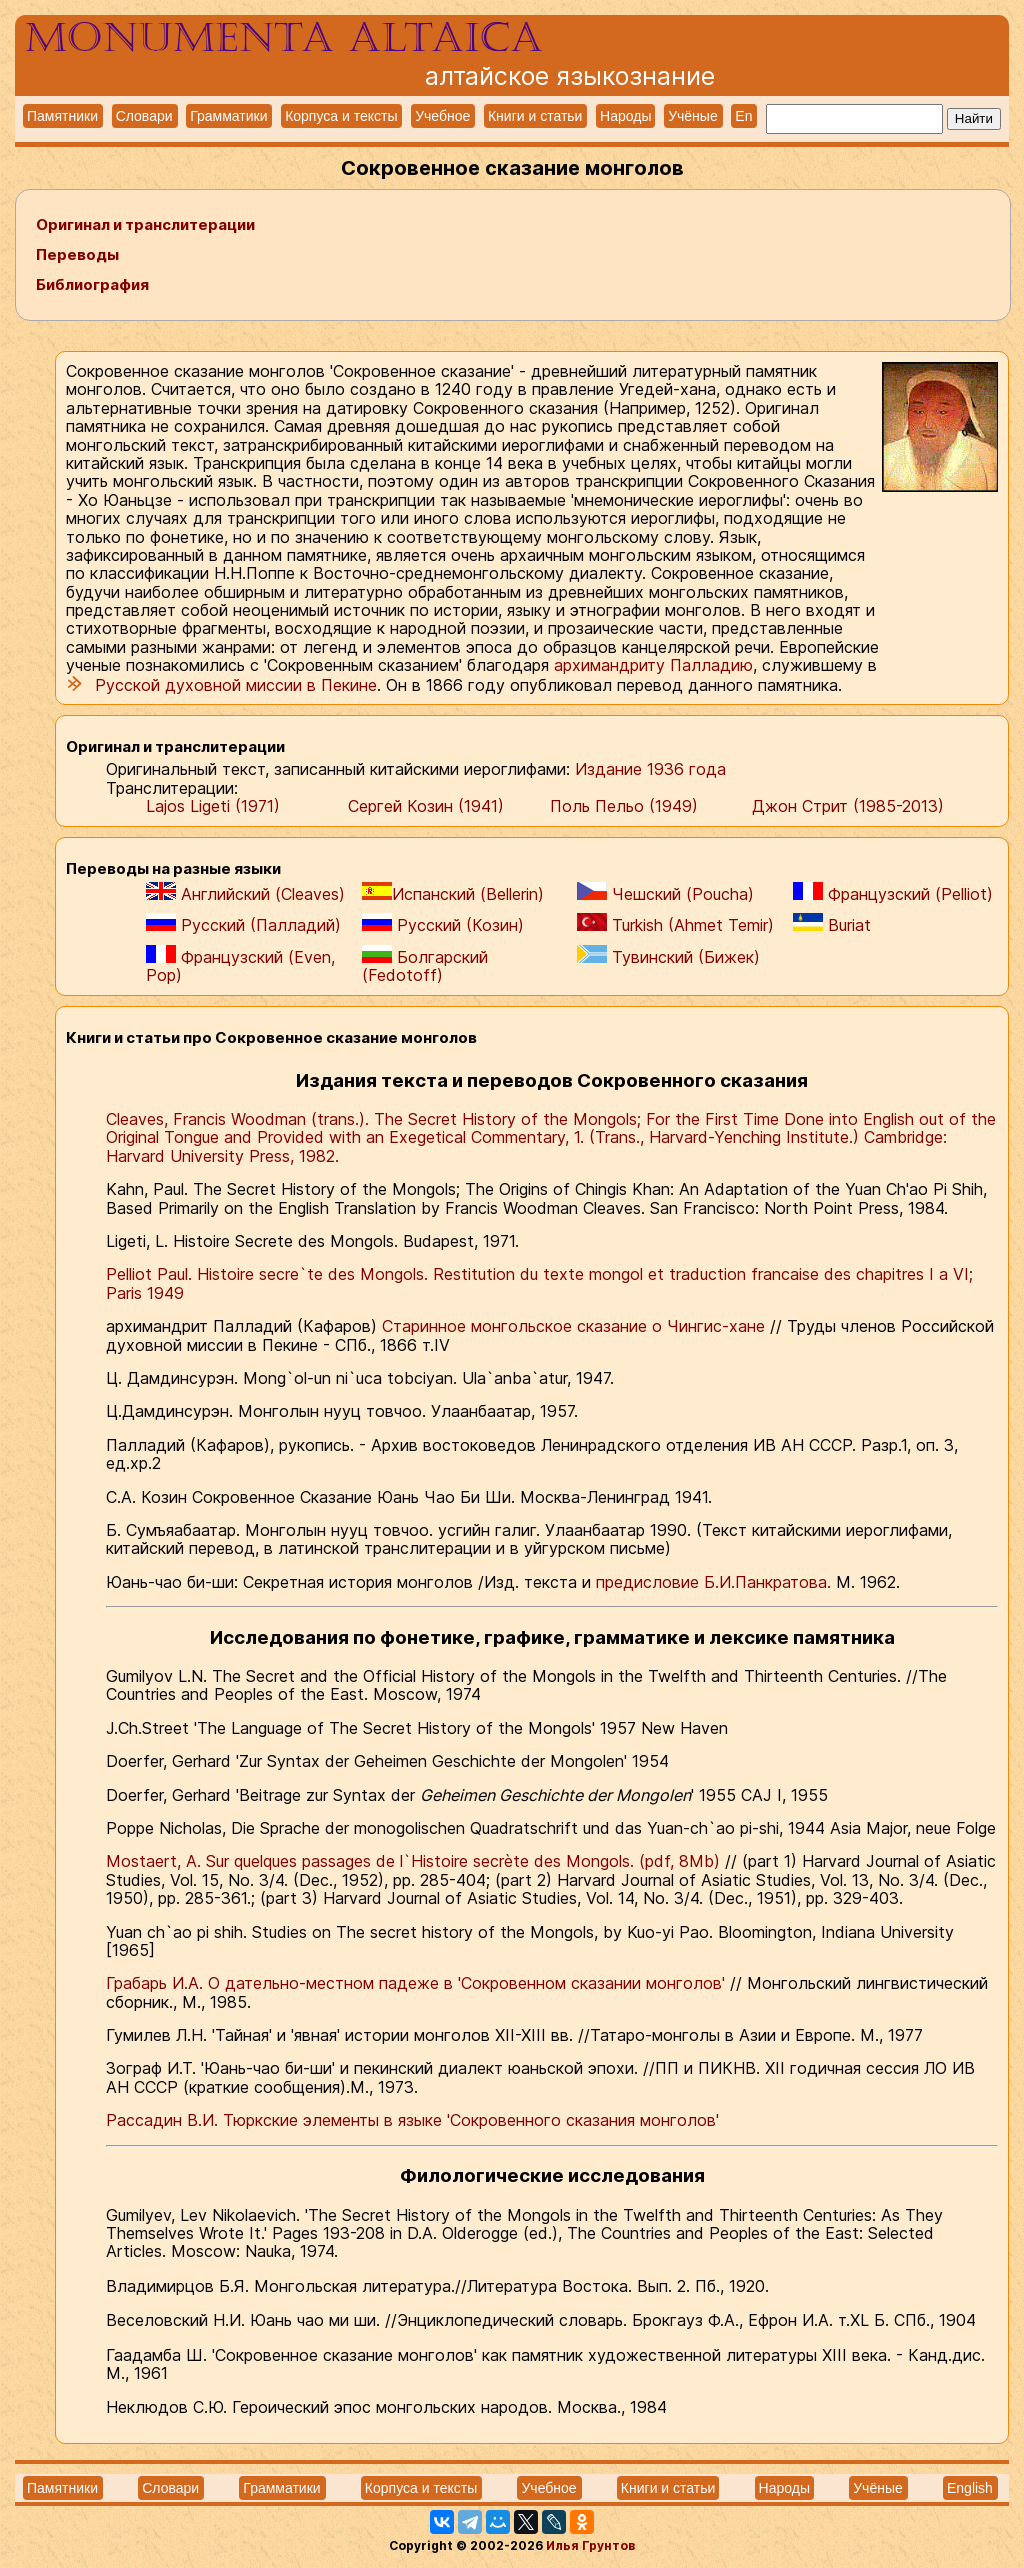  What do you see at coordinates (668, 956) in the screenshot?
I see `Тувинский (Бижек)` at bounding box center [668, 956].